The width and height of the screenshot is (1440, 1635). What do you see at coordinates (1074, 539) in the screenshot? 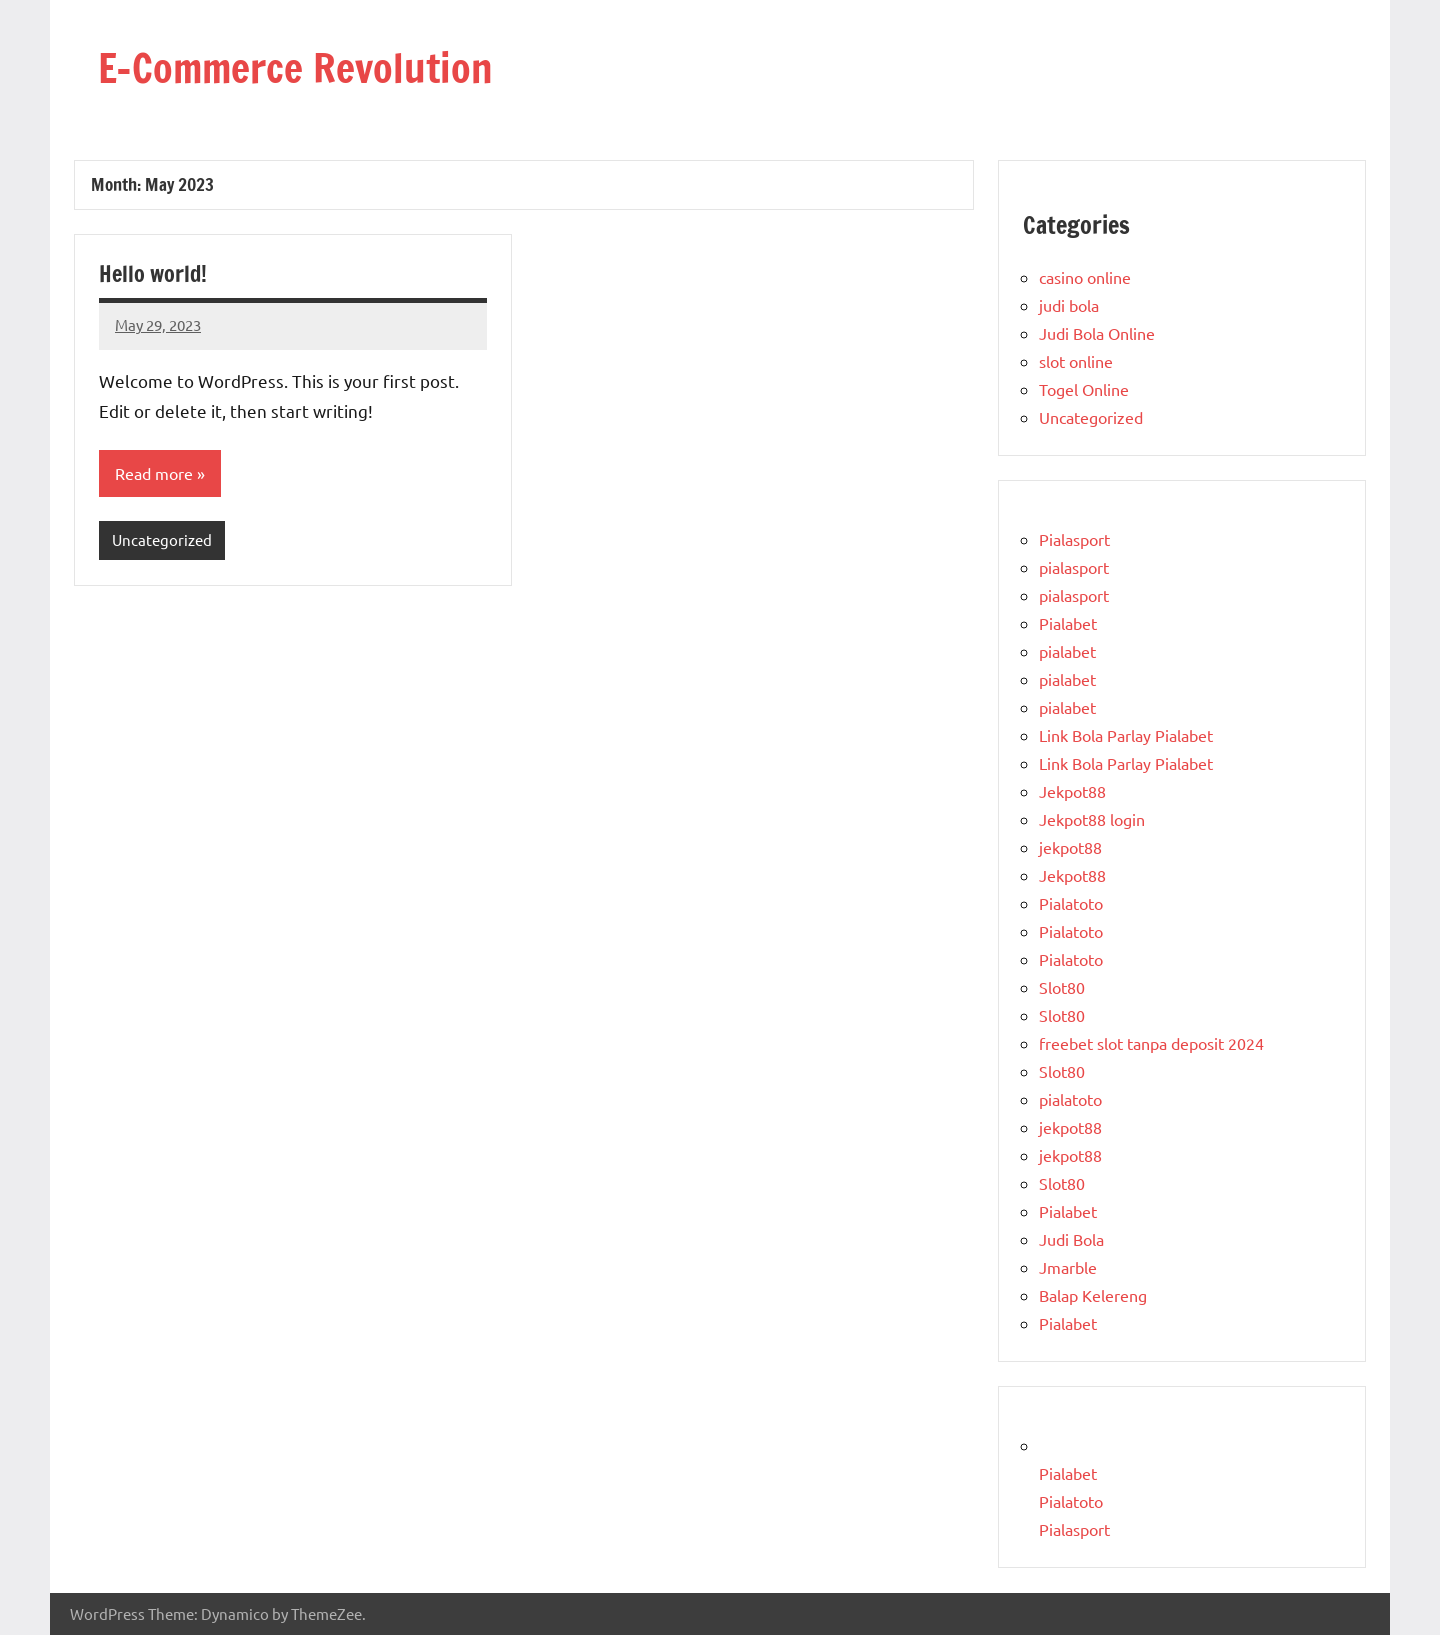
I see `Pialasport` at bounding box center [1074, 539].